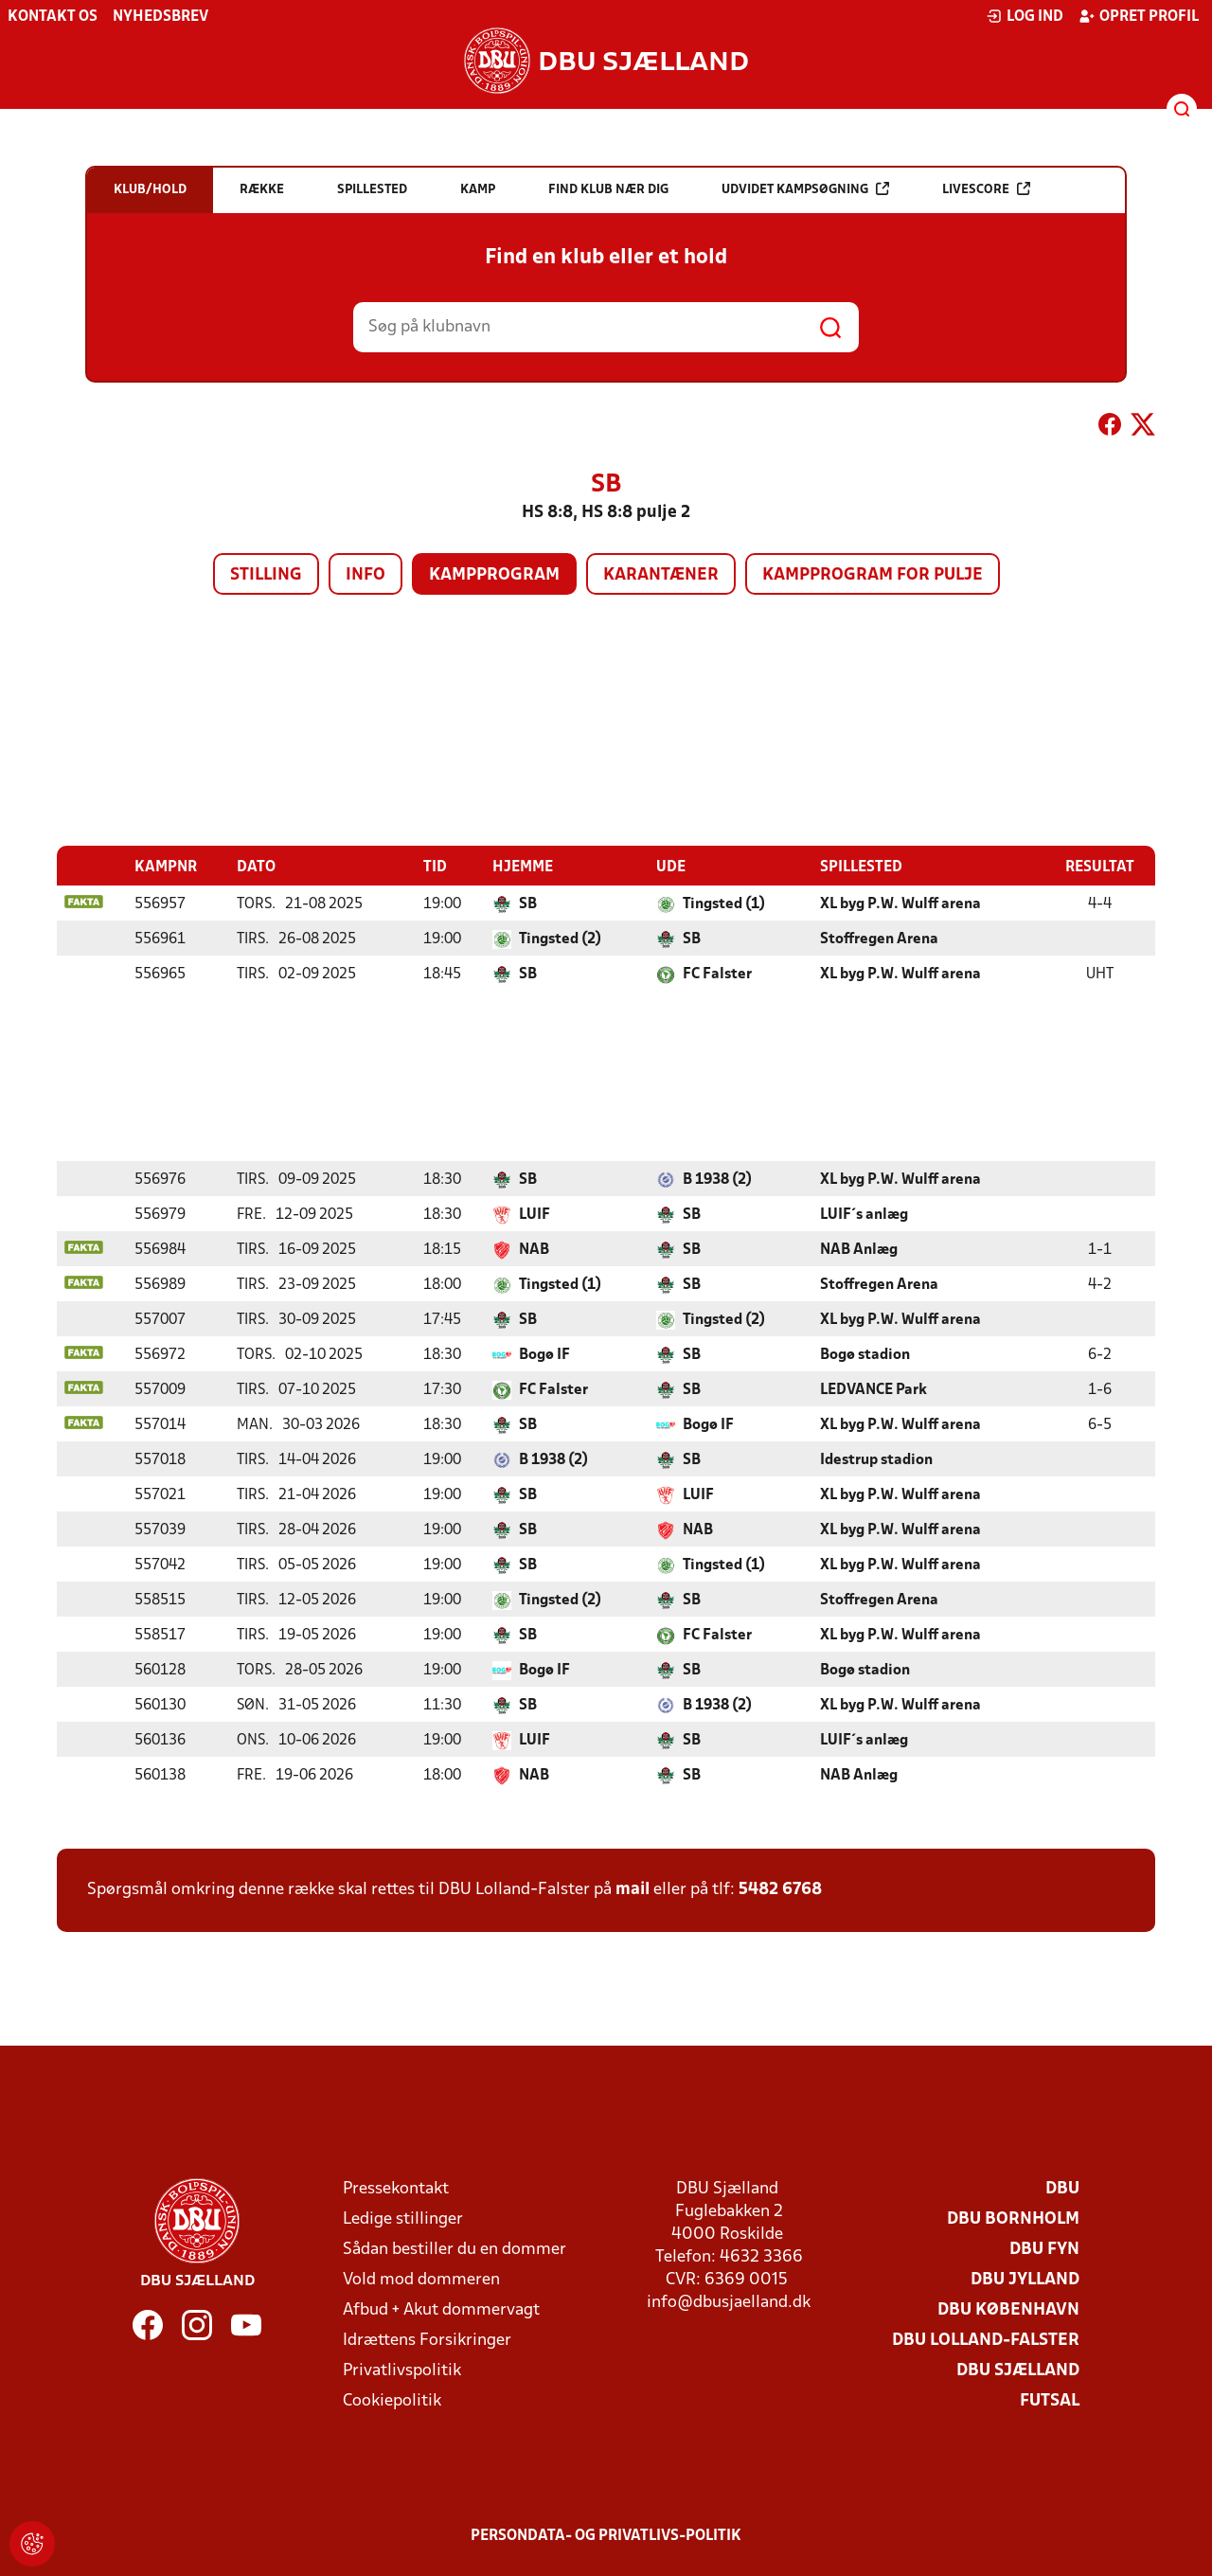 The height and width of the screenshot is (2576, 1212). What do you see at coordinates (661, 575) in the screenshot?
I see `Karantæner` at bounding box center [661, 575].